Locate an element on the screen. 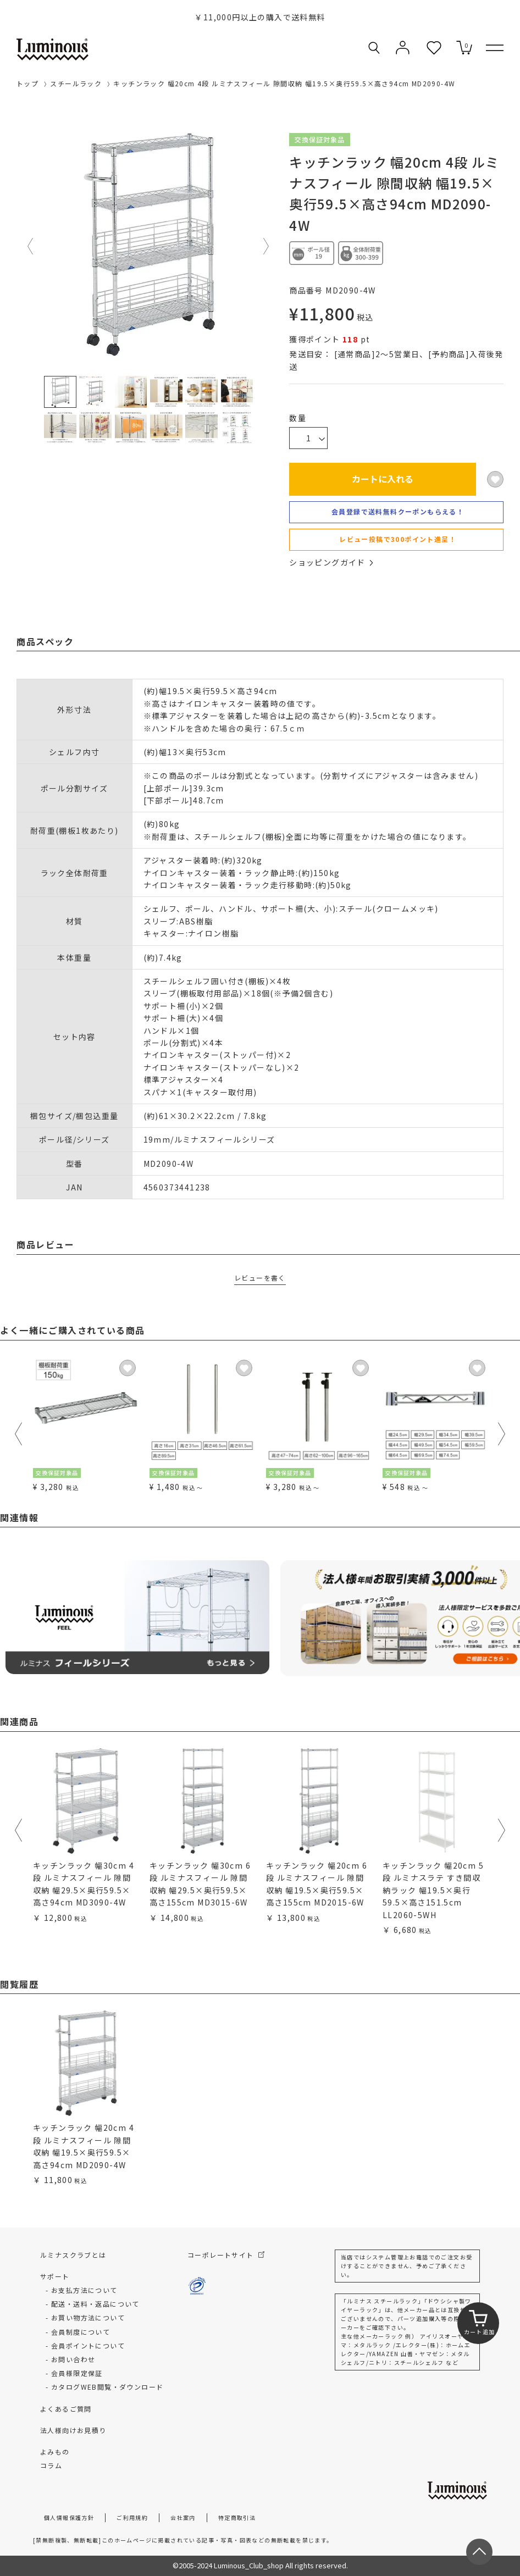 The image size is (520, 2576). トップ is located at coordinates (27, 83).